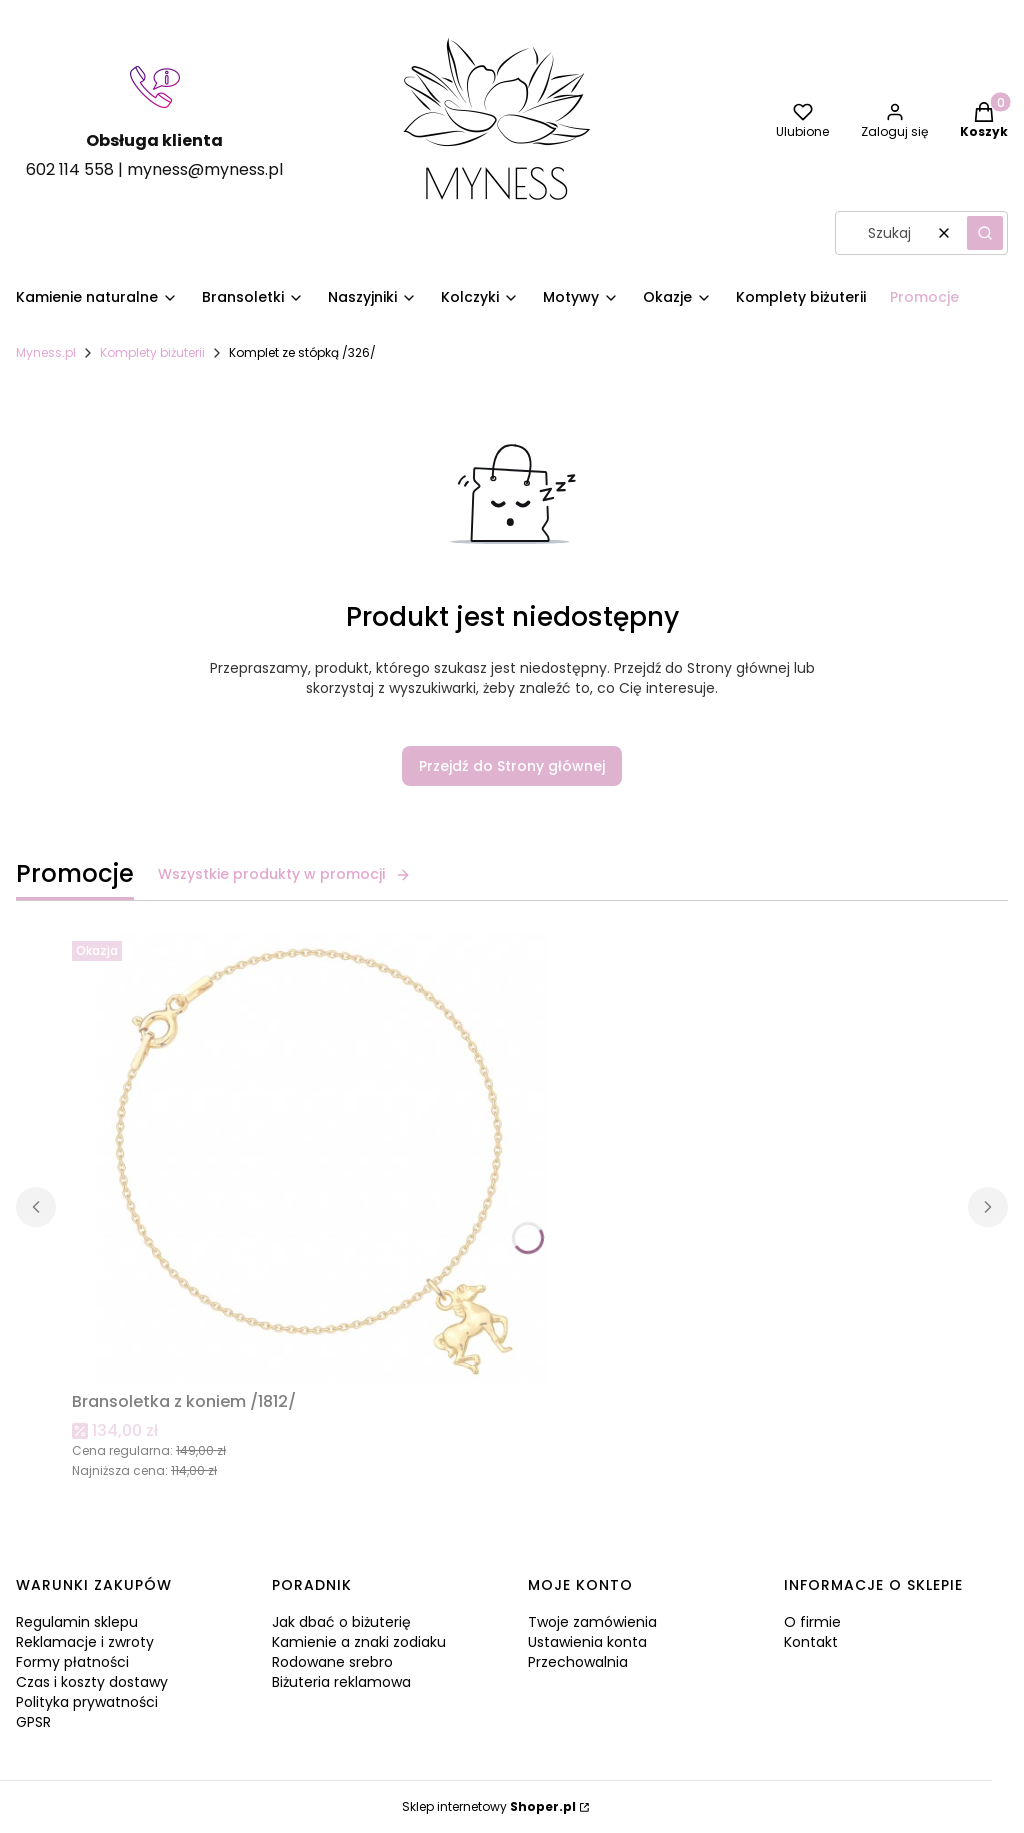  I want to click on Rodowane srebro, so click(332, 1662).